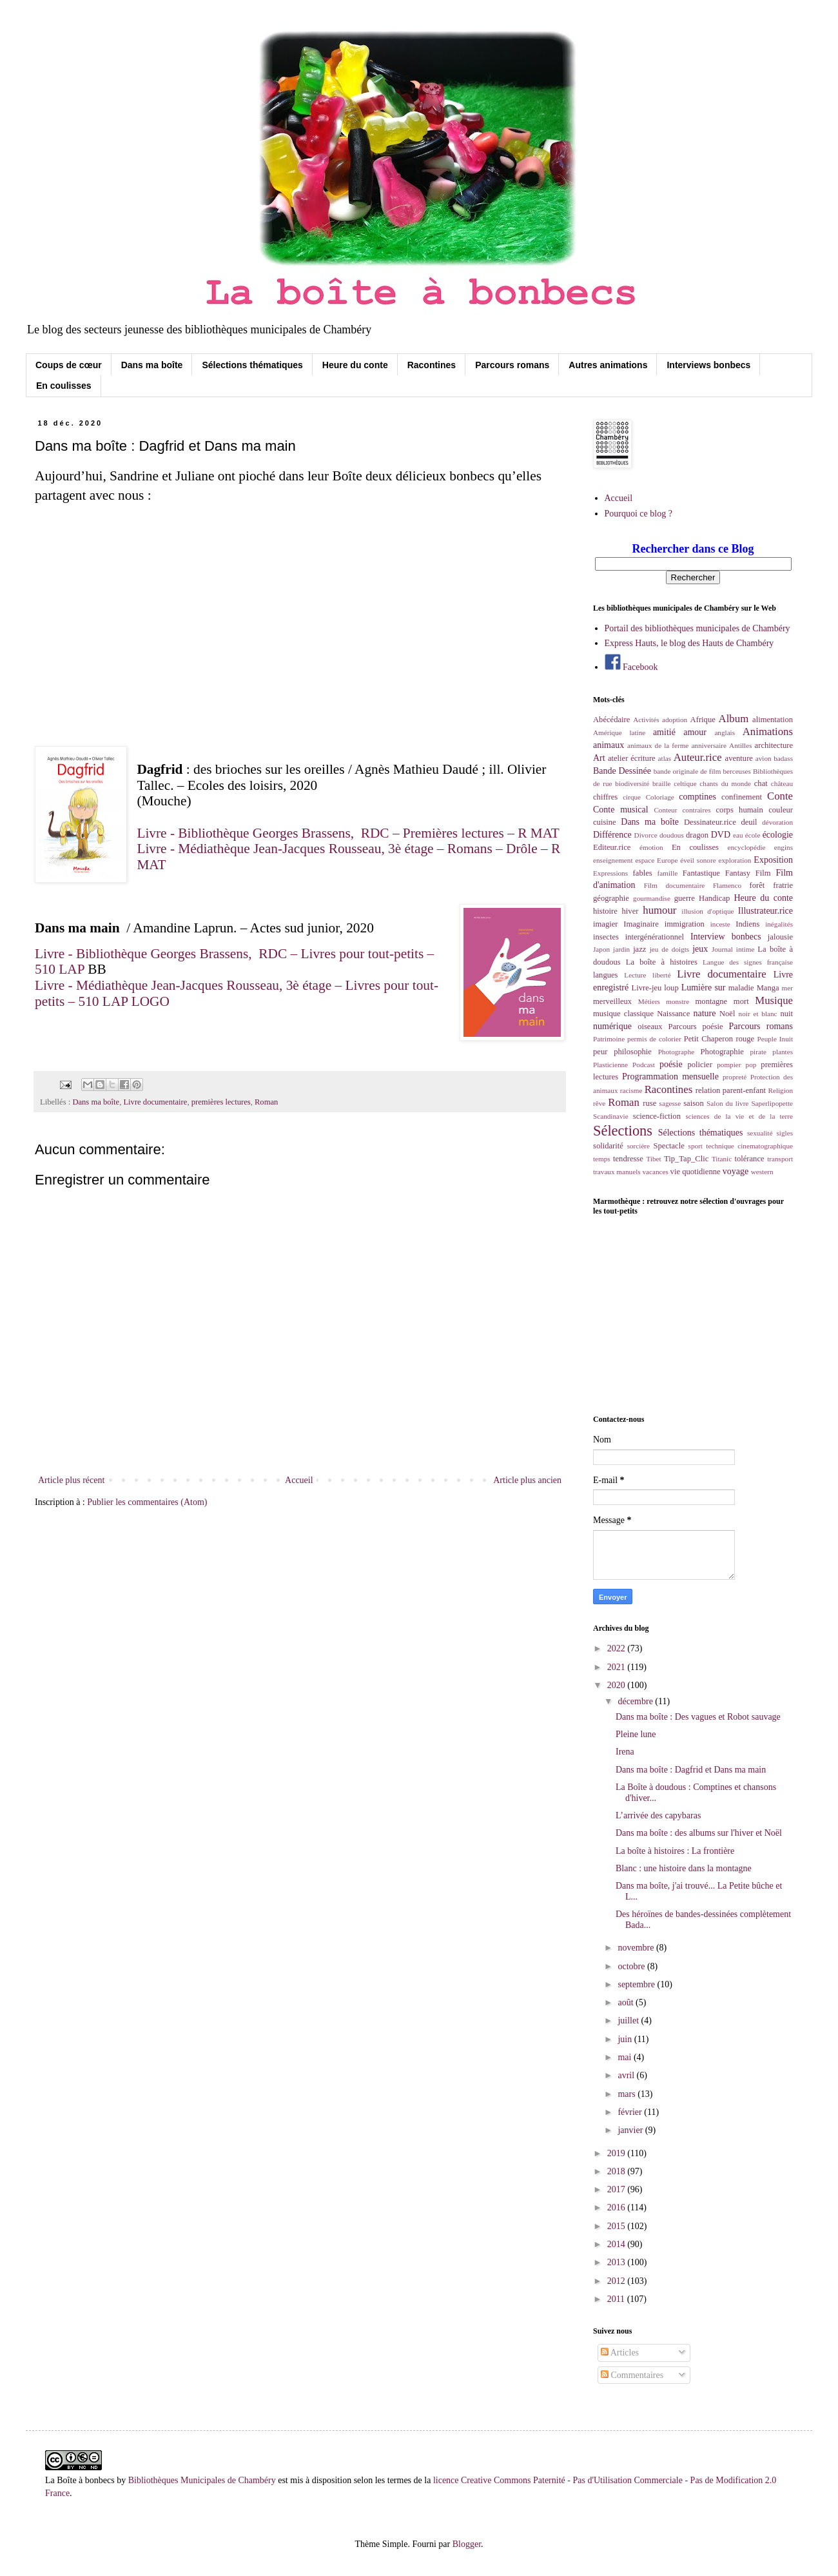 The height and width of the screenshot is (2576, 838). What do you see at coordinates (608, 745) in the screenshot?
I see `animaux` at bounding box center [608, 745].